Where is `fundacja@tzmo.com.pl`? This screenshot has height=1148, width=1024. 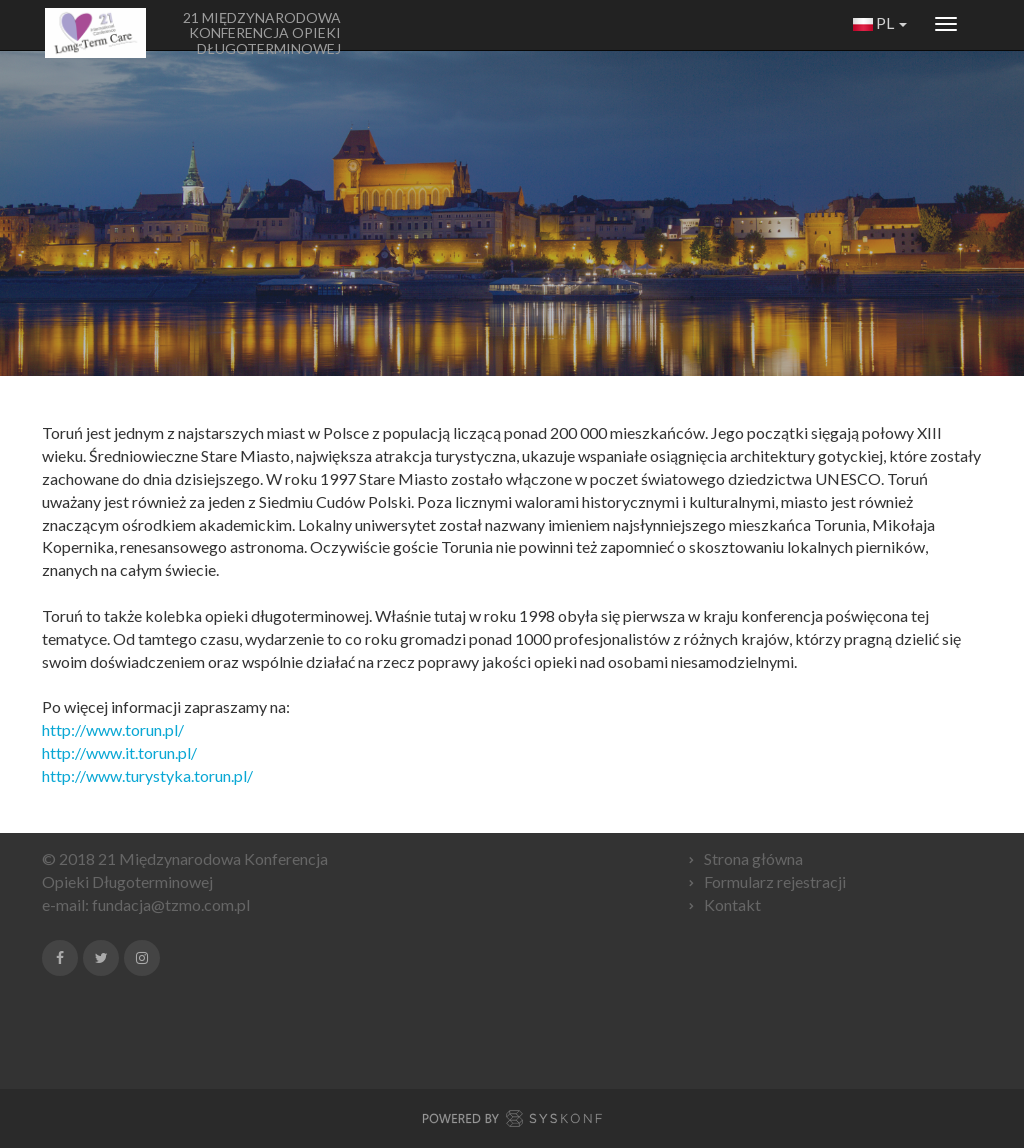 fundacja@tzmo.com.pl is located at coordinates (171, 904).